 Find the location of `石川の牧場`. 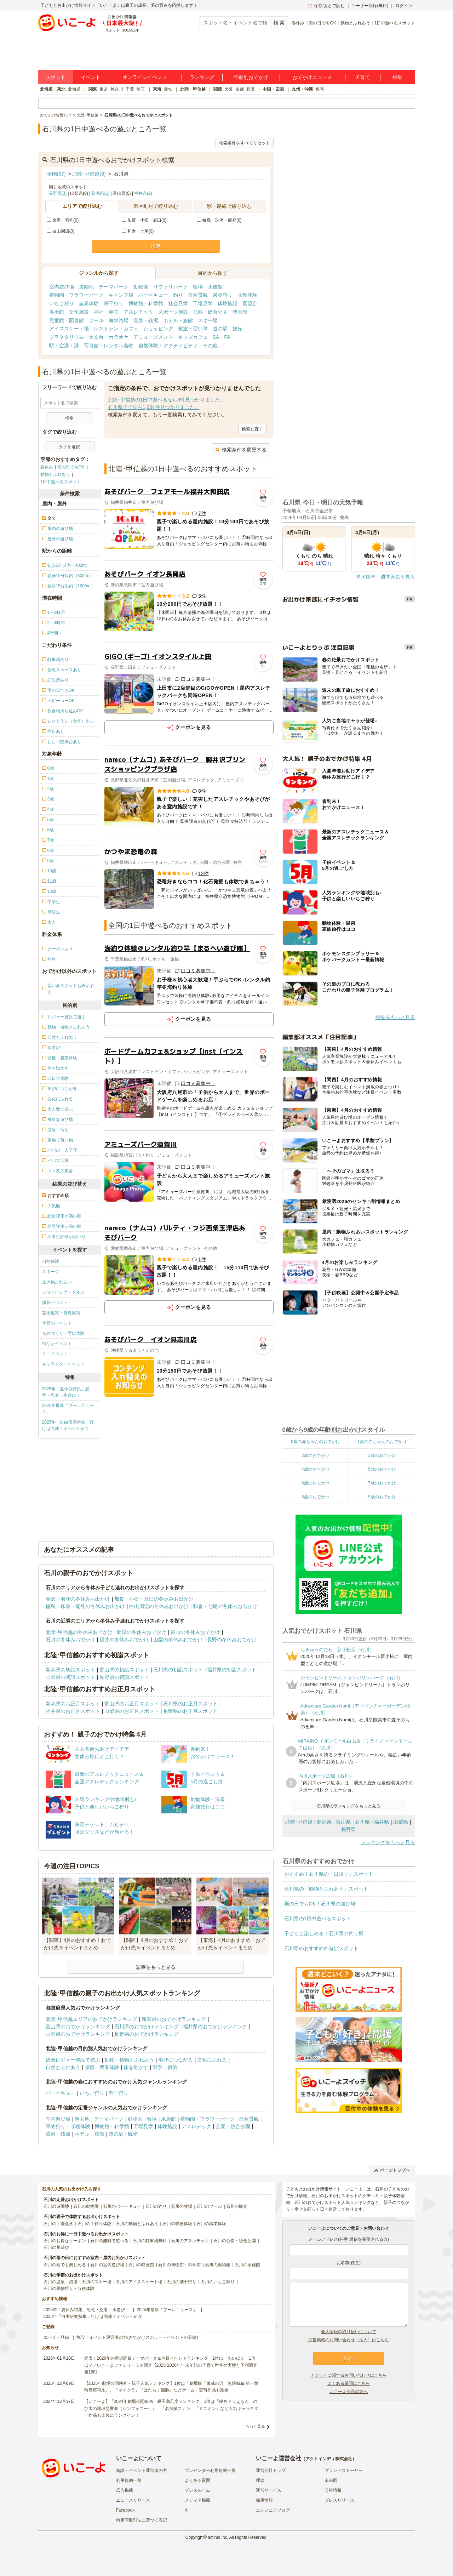

石川の牧場 is located at coordinates (181, 2206).